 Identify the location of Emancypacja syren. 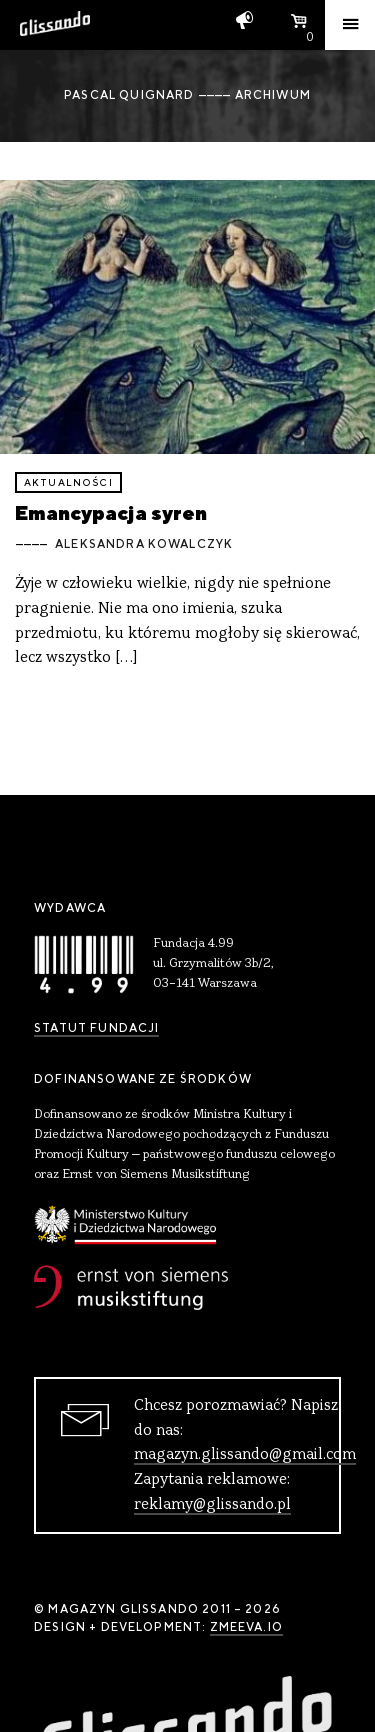
(111, 512).